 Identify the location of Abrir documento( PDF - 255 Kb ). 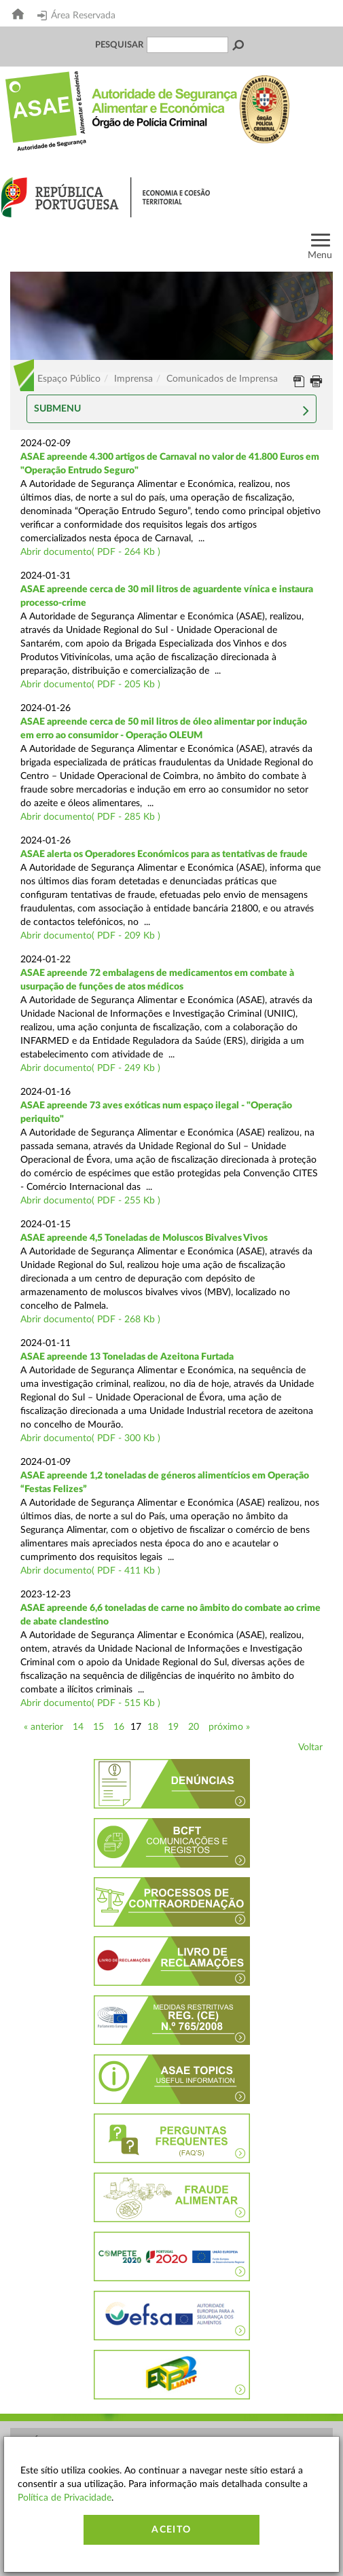
(90, 1200).